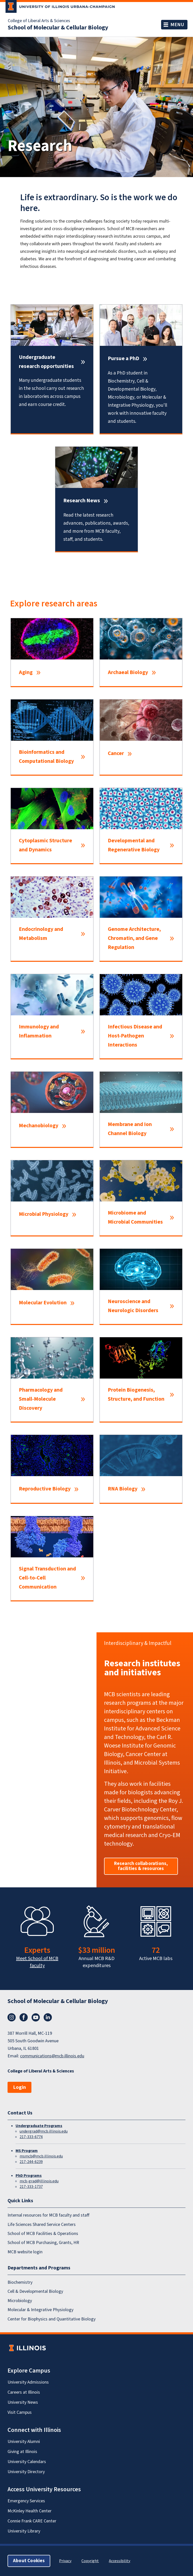 Image resolution: width=193 pixels, height=2576 pixels. Describe the element at coordinates (123, 358) in the screenshot. I see `Pursue a PhD` at that location.